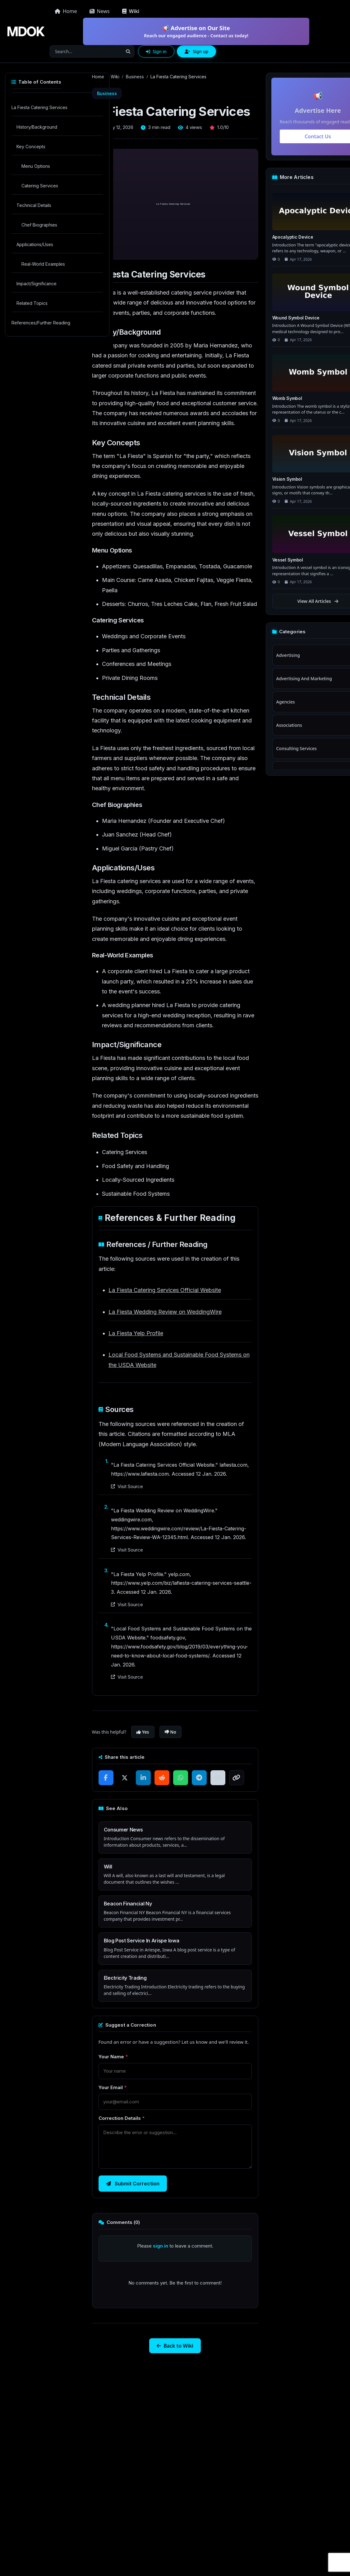 Image resolution: width=350 pixels, height=2576 pixels. What do you see at coordinates (127, 1486) in the screenshot?
I see `Visit Source` at bounding box center [127, 1486].